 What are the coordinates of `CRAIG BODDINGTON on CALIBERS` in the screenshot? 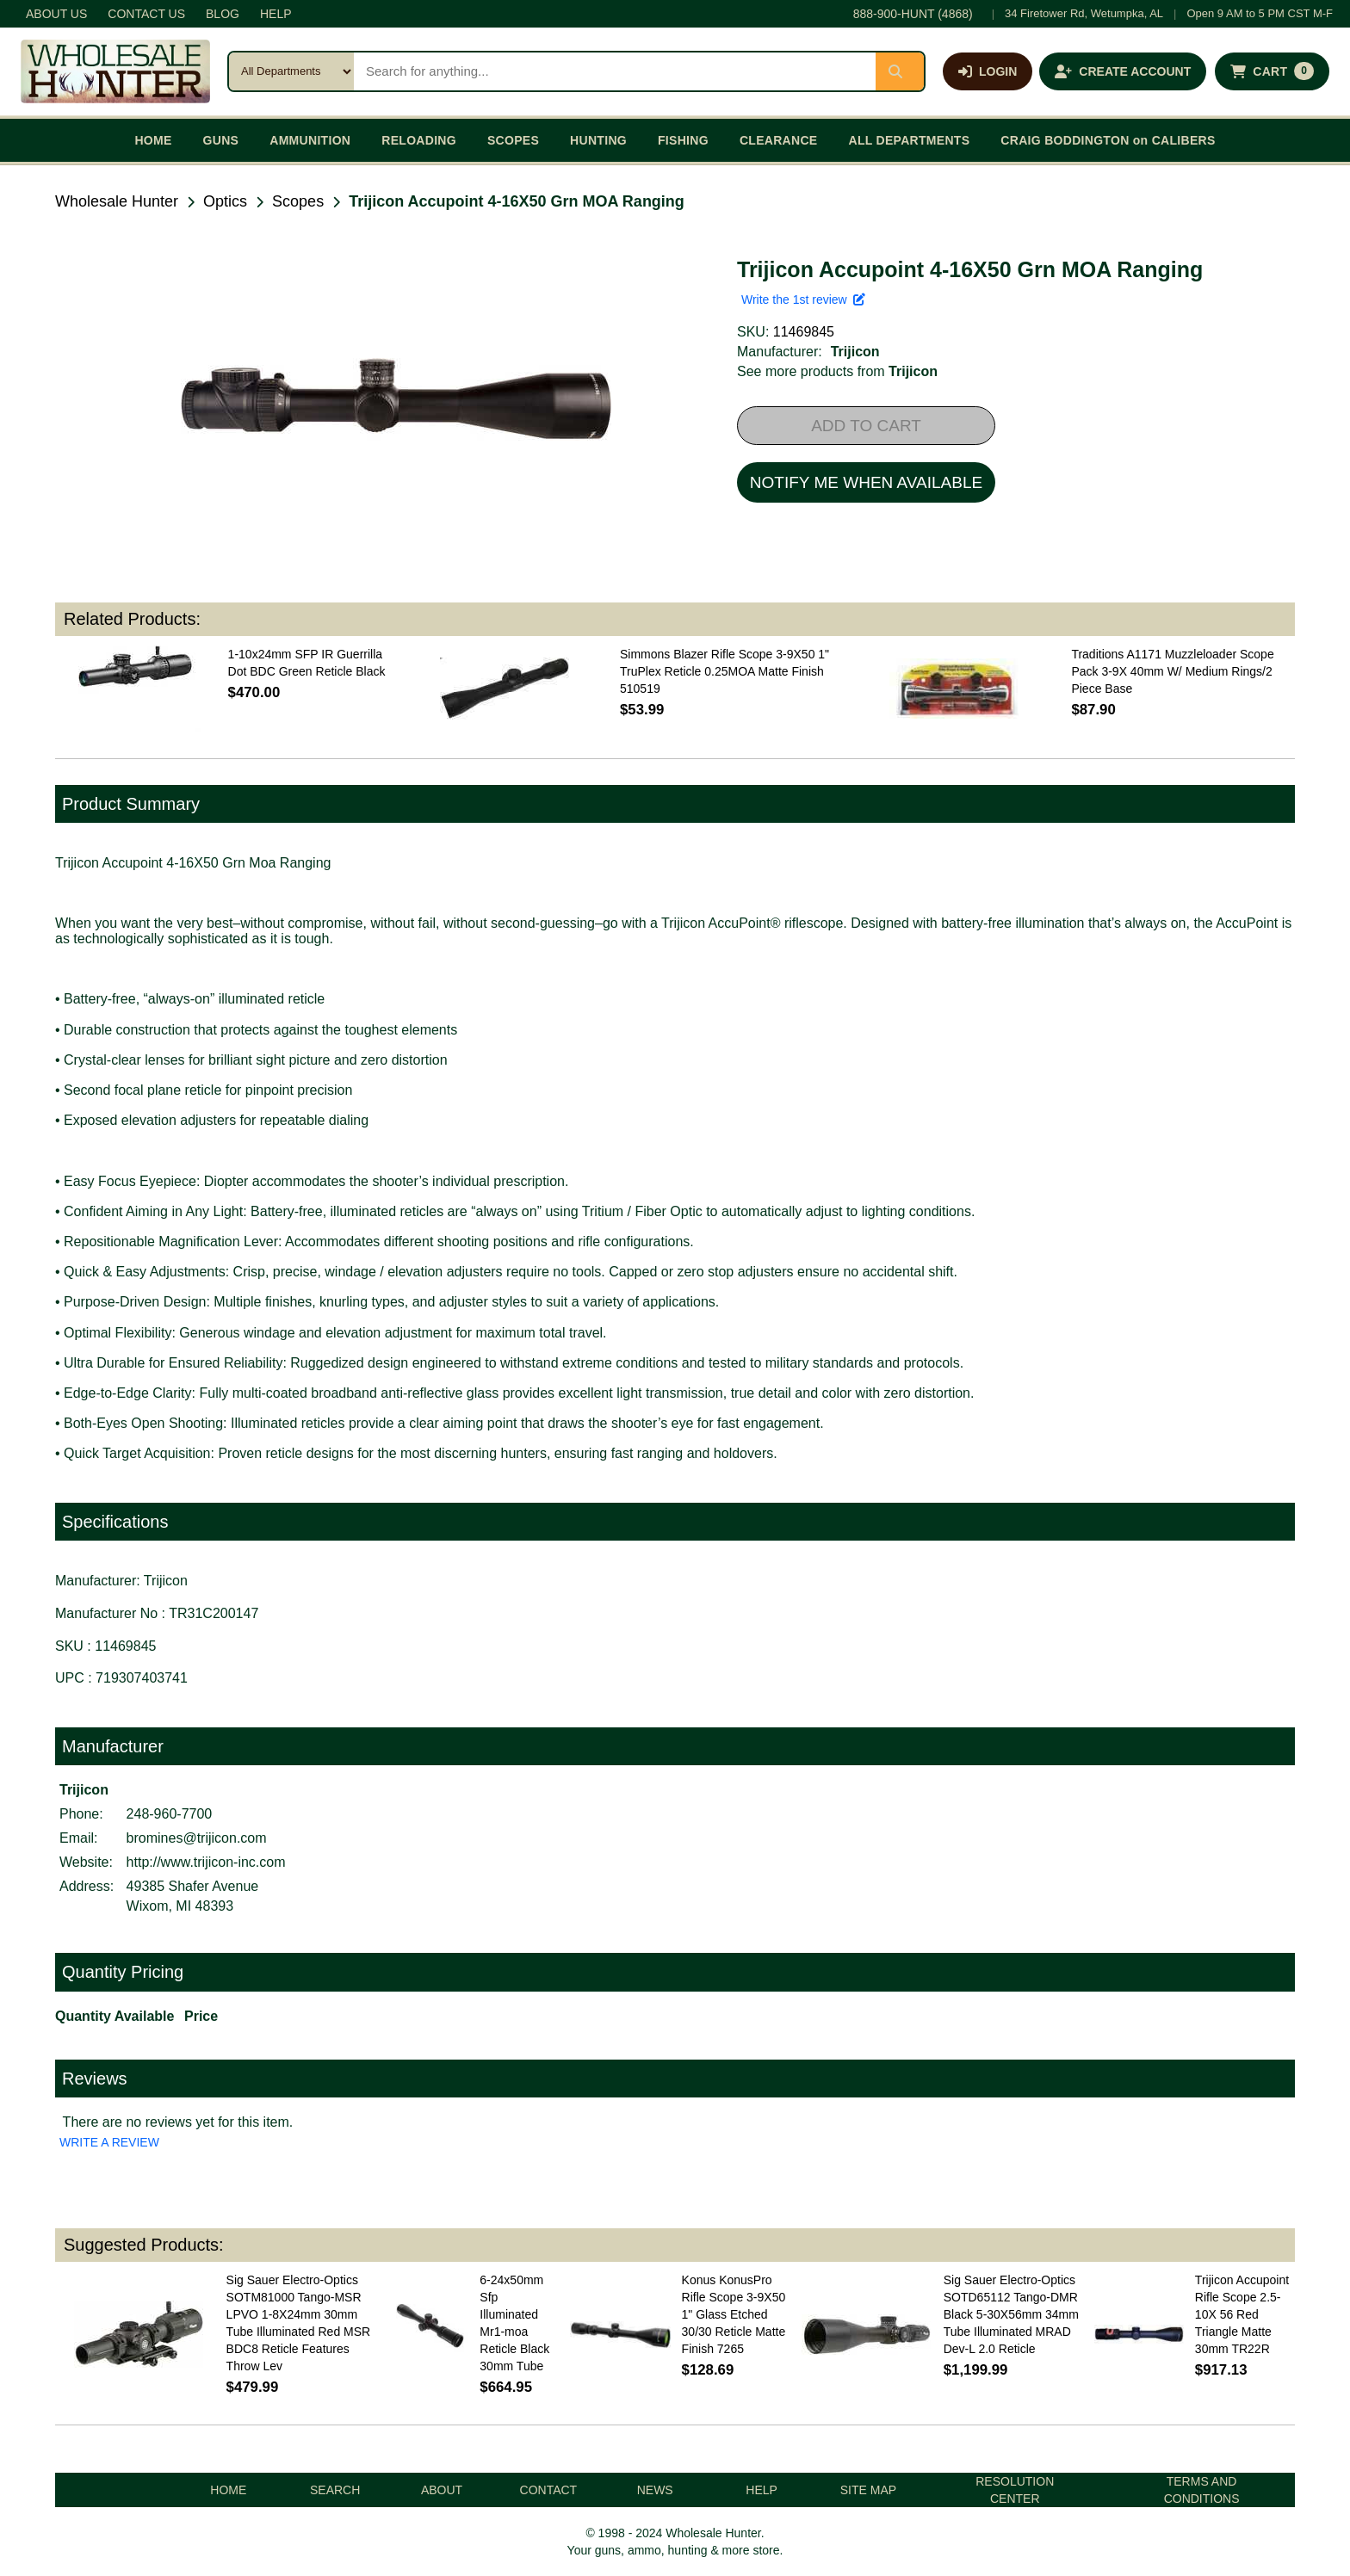 It's located at (1107, 140).